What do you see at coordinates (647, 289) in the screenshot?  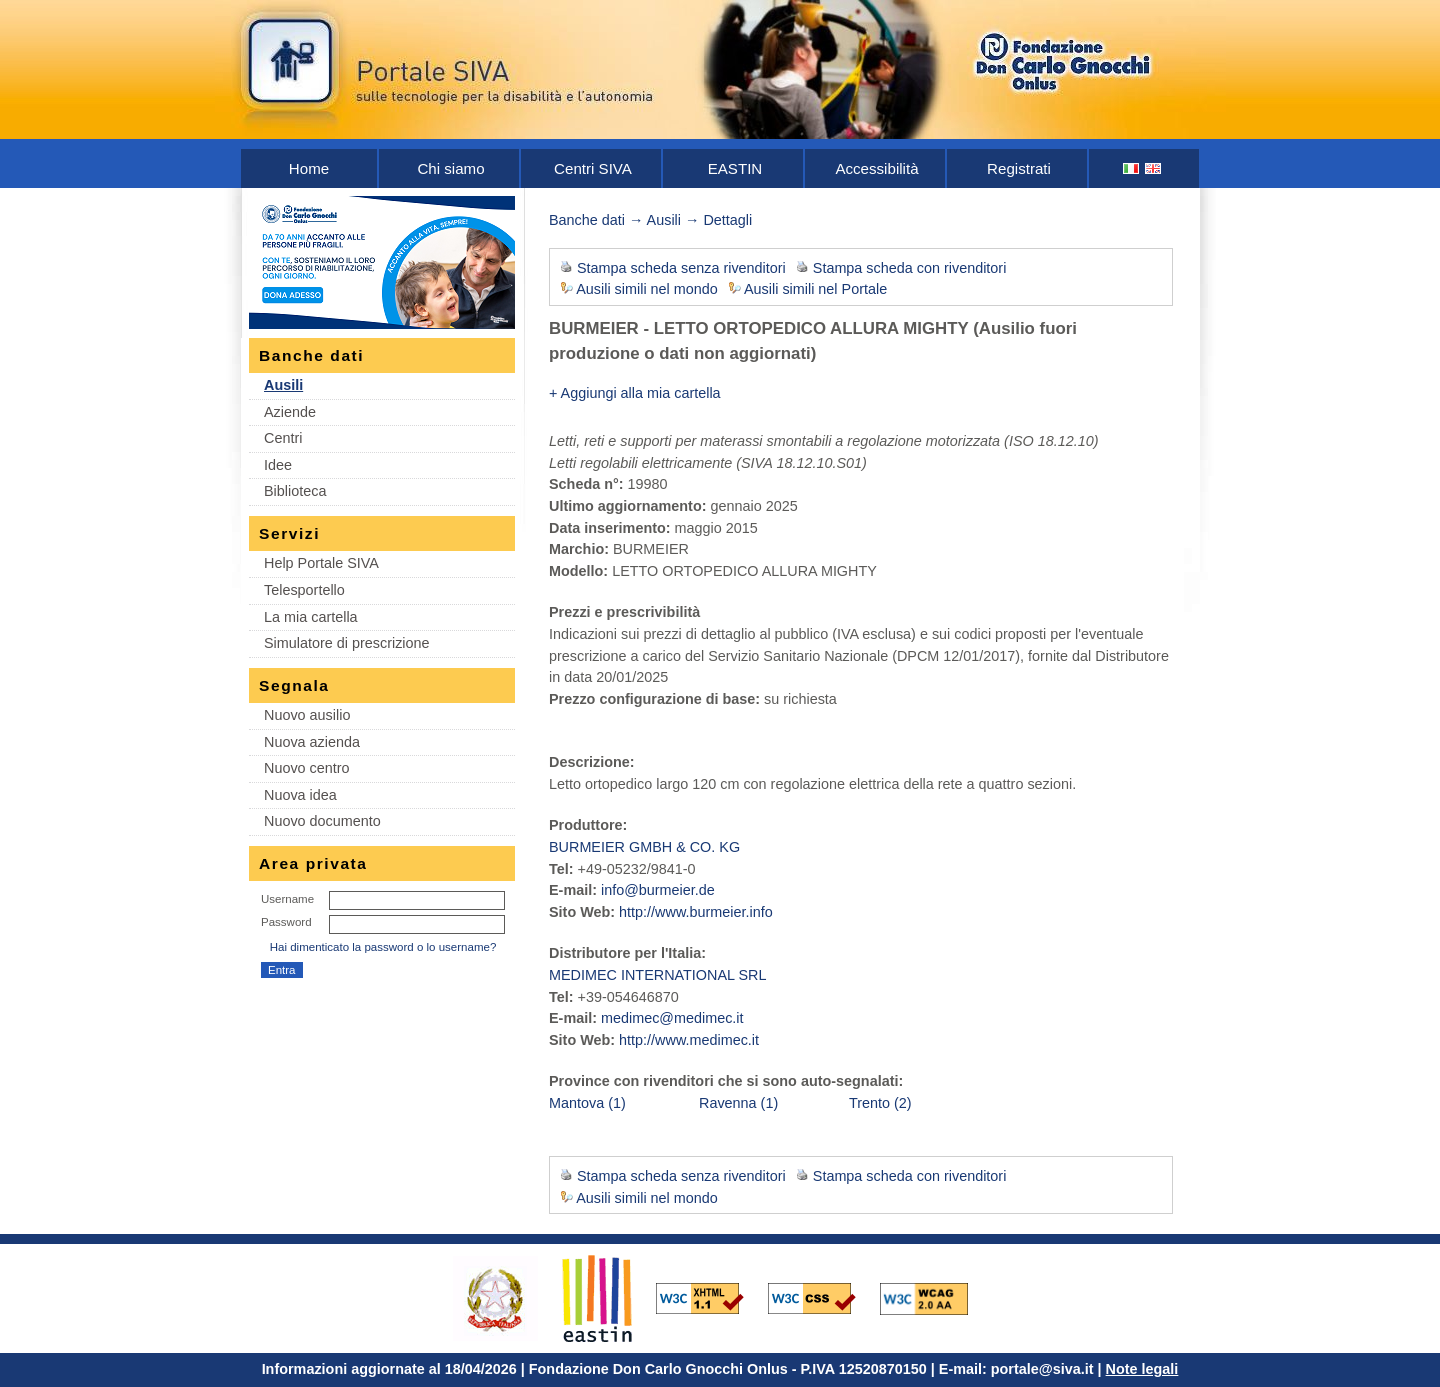 I see `Ausili simili nel mondo` at bounding box center [647, 289].